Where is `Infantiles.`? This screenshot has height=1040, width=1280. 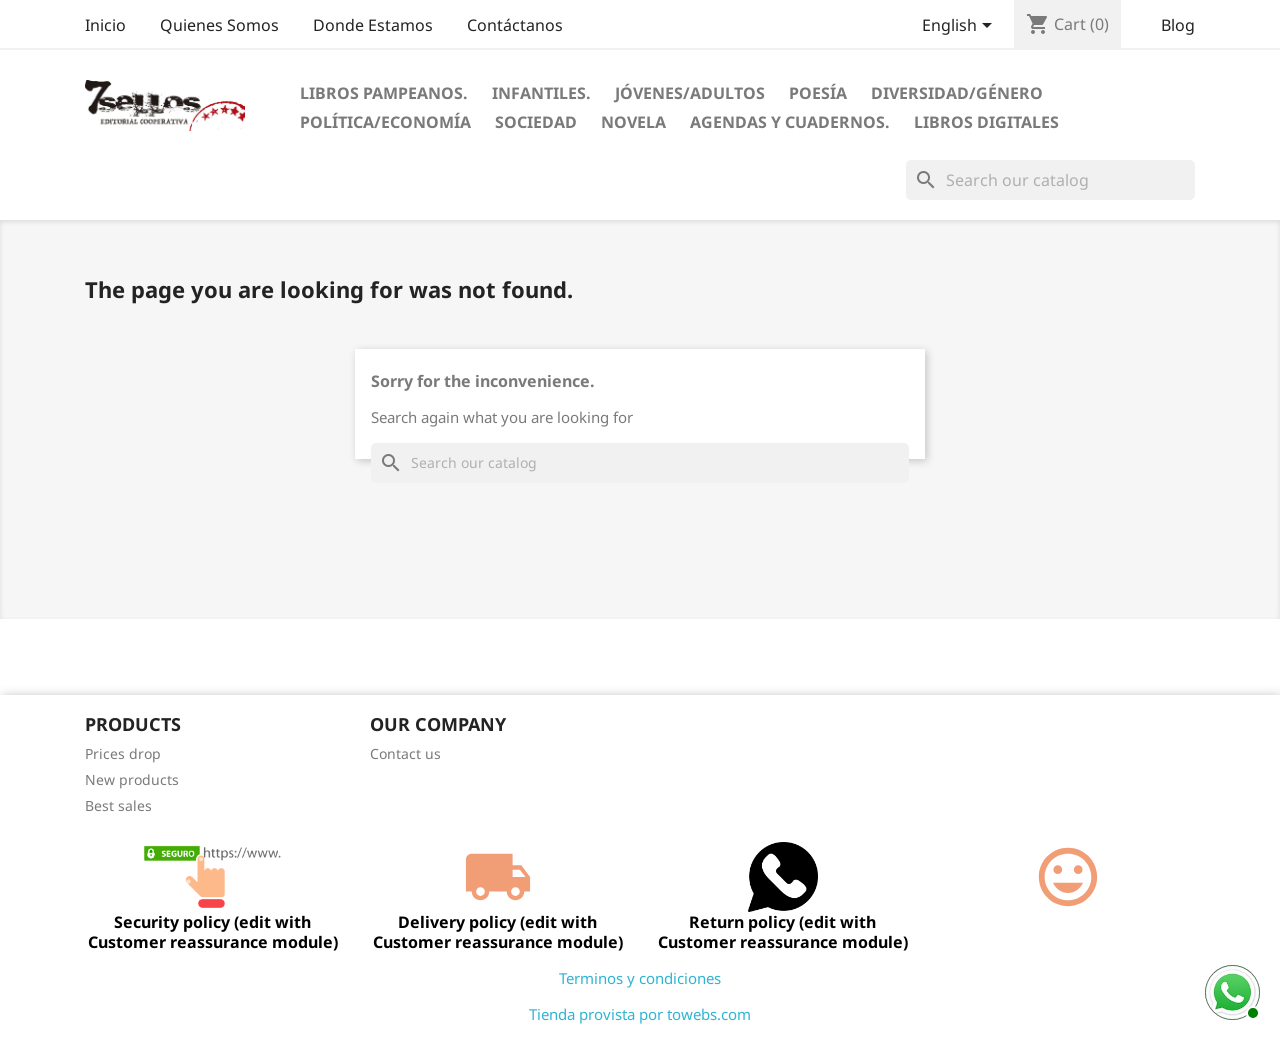
Infantiles. is located at coordinates (541, 93).